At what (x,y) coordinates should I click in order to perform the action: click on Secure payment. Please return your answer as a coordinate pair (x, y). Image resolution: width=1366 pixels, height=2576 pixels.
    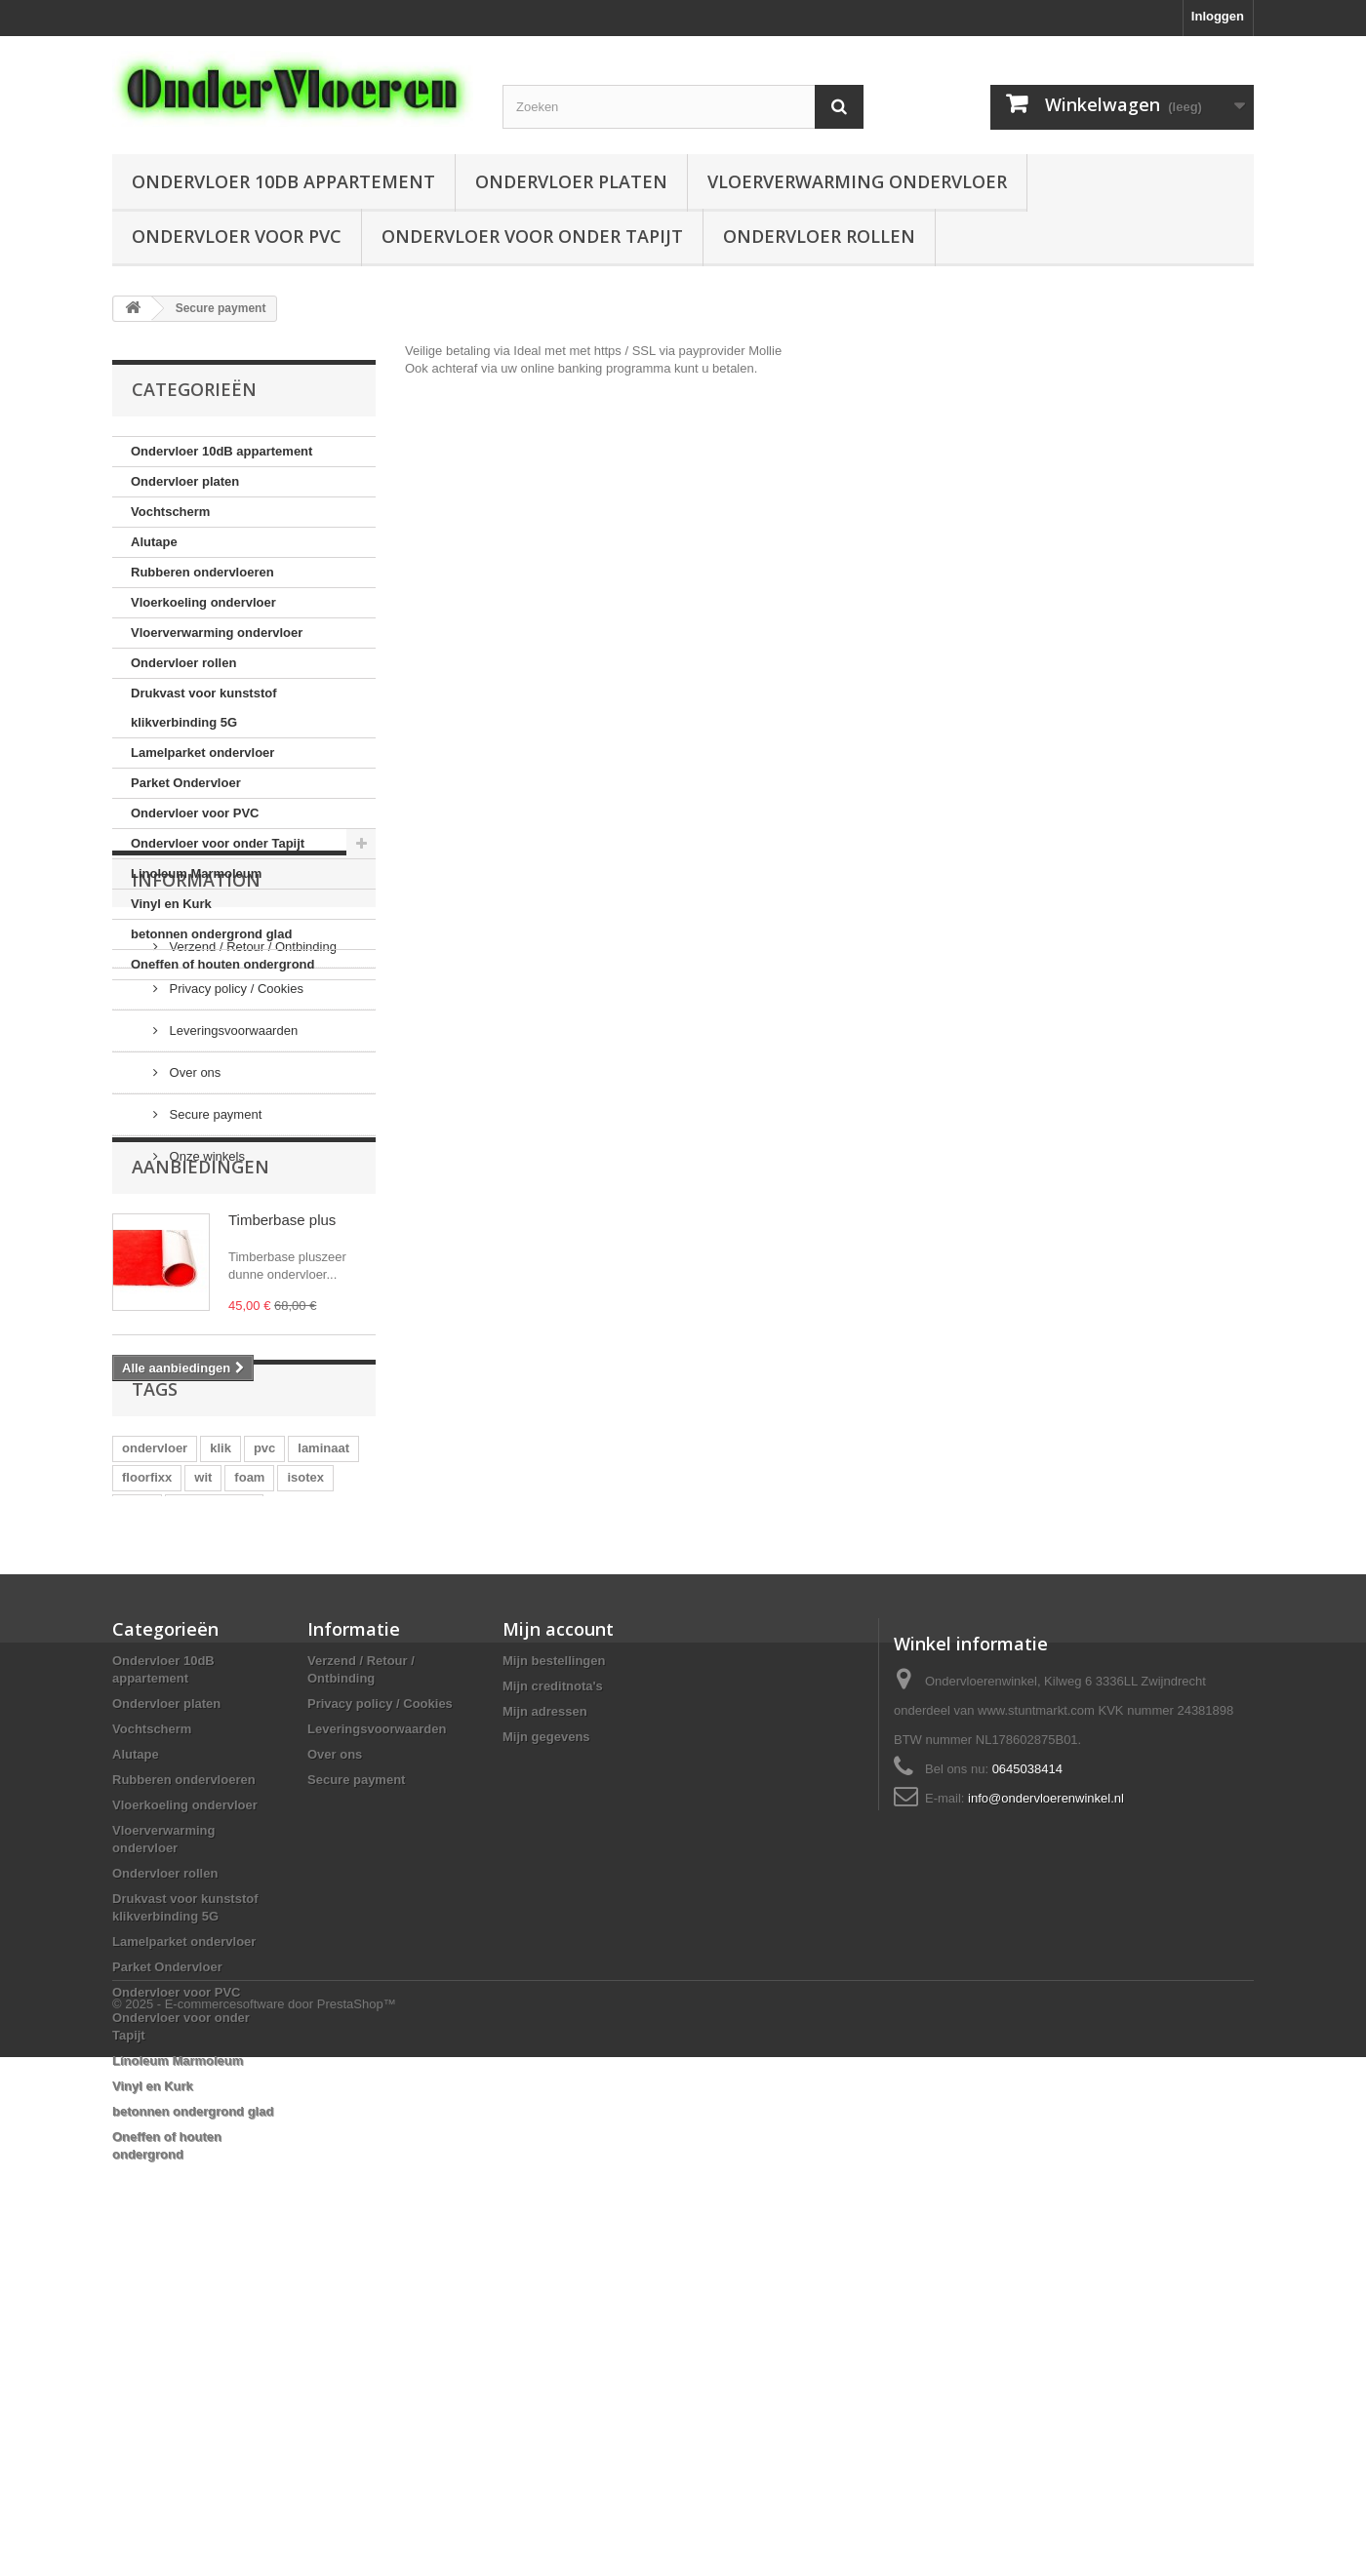
    Looking at the image, I should click on (213, 1265).